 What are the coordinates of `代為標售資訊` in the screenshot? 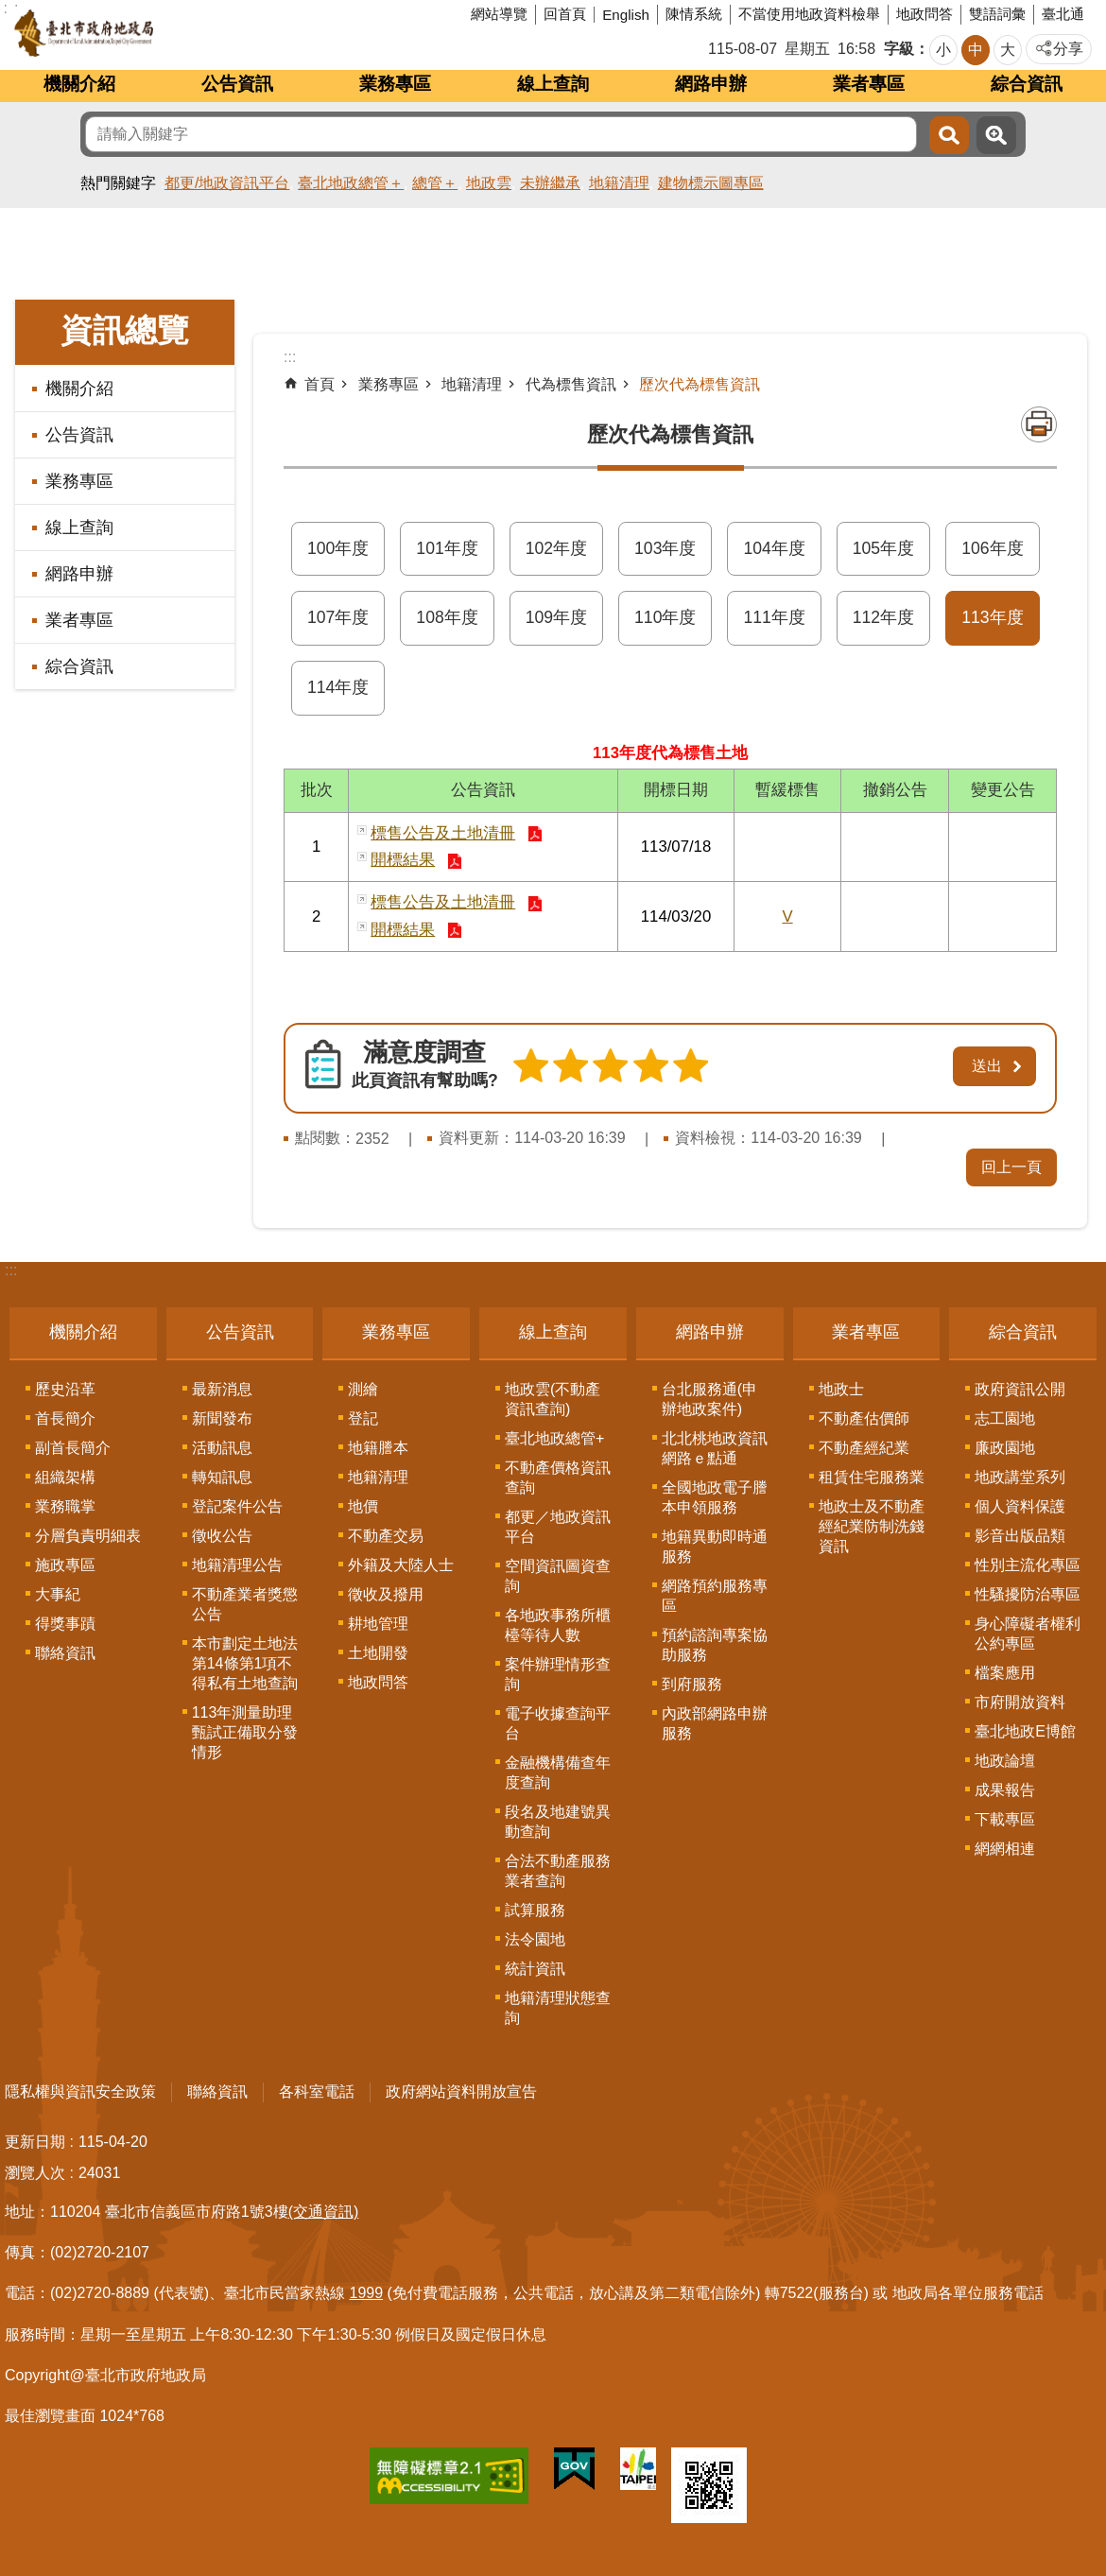 It's located at (571, 384).